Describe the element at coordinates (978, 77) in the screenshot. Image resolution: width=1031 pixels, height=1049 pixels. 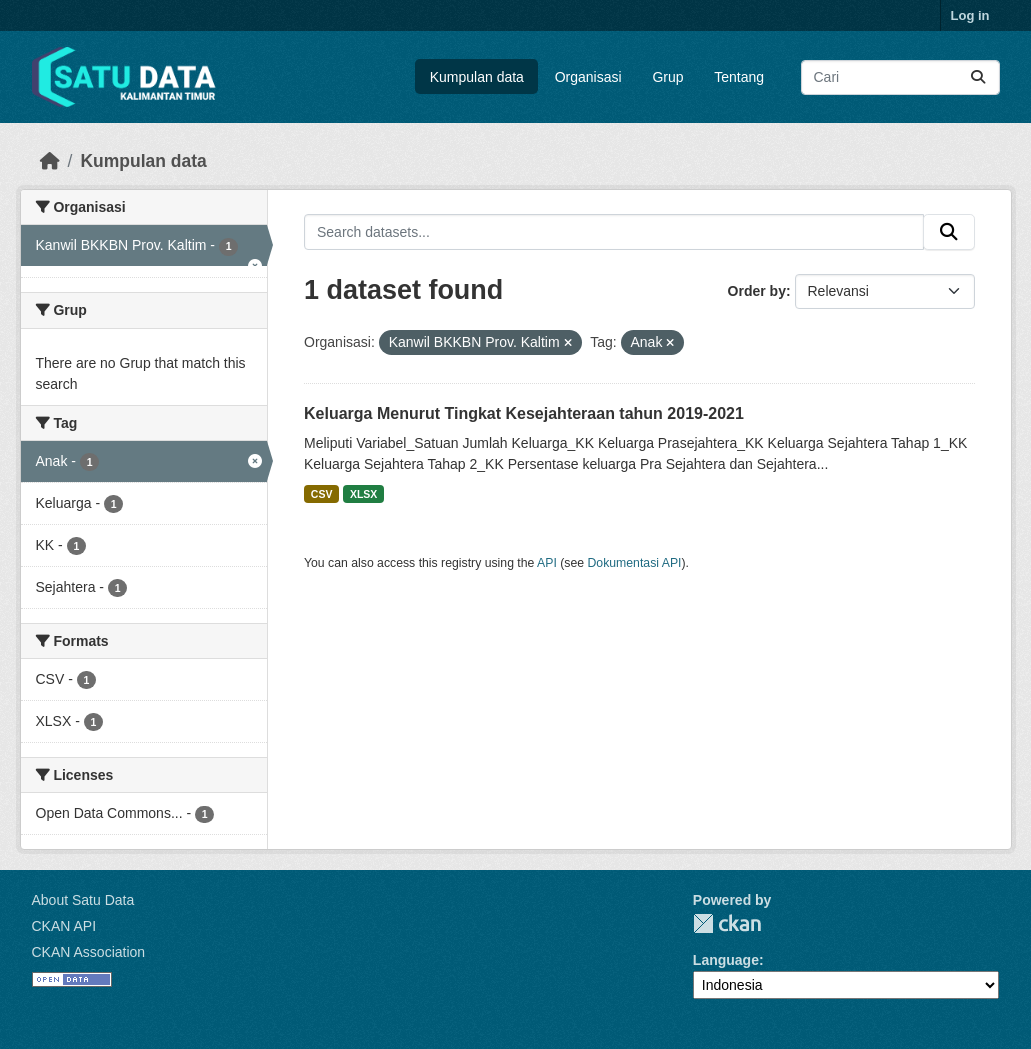
I see `[Submit]` at that location.